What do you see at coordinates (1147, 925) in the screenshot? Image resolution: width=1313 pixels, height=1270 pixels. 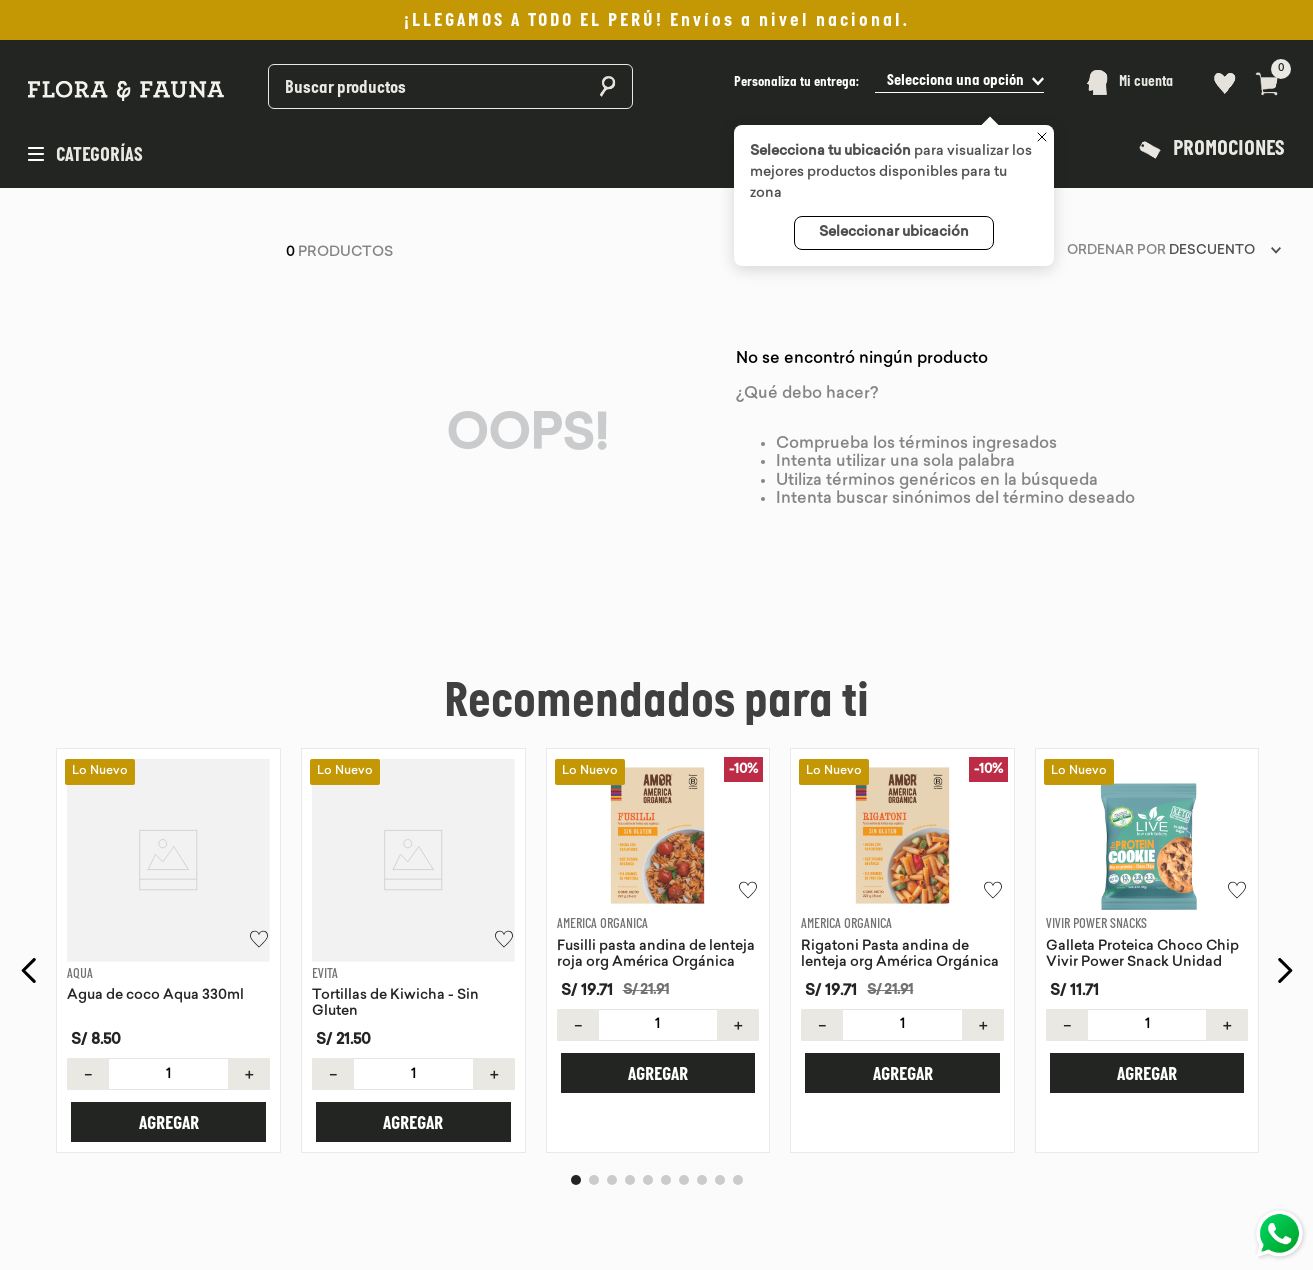 I see `[Galleta Proteica Choco Chip Vivir Power Snack Unidad]` at bounding box center [1147, 925].